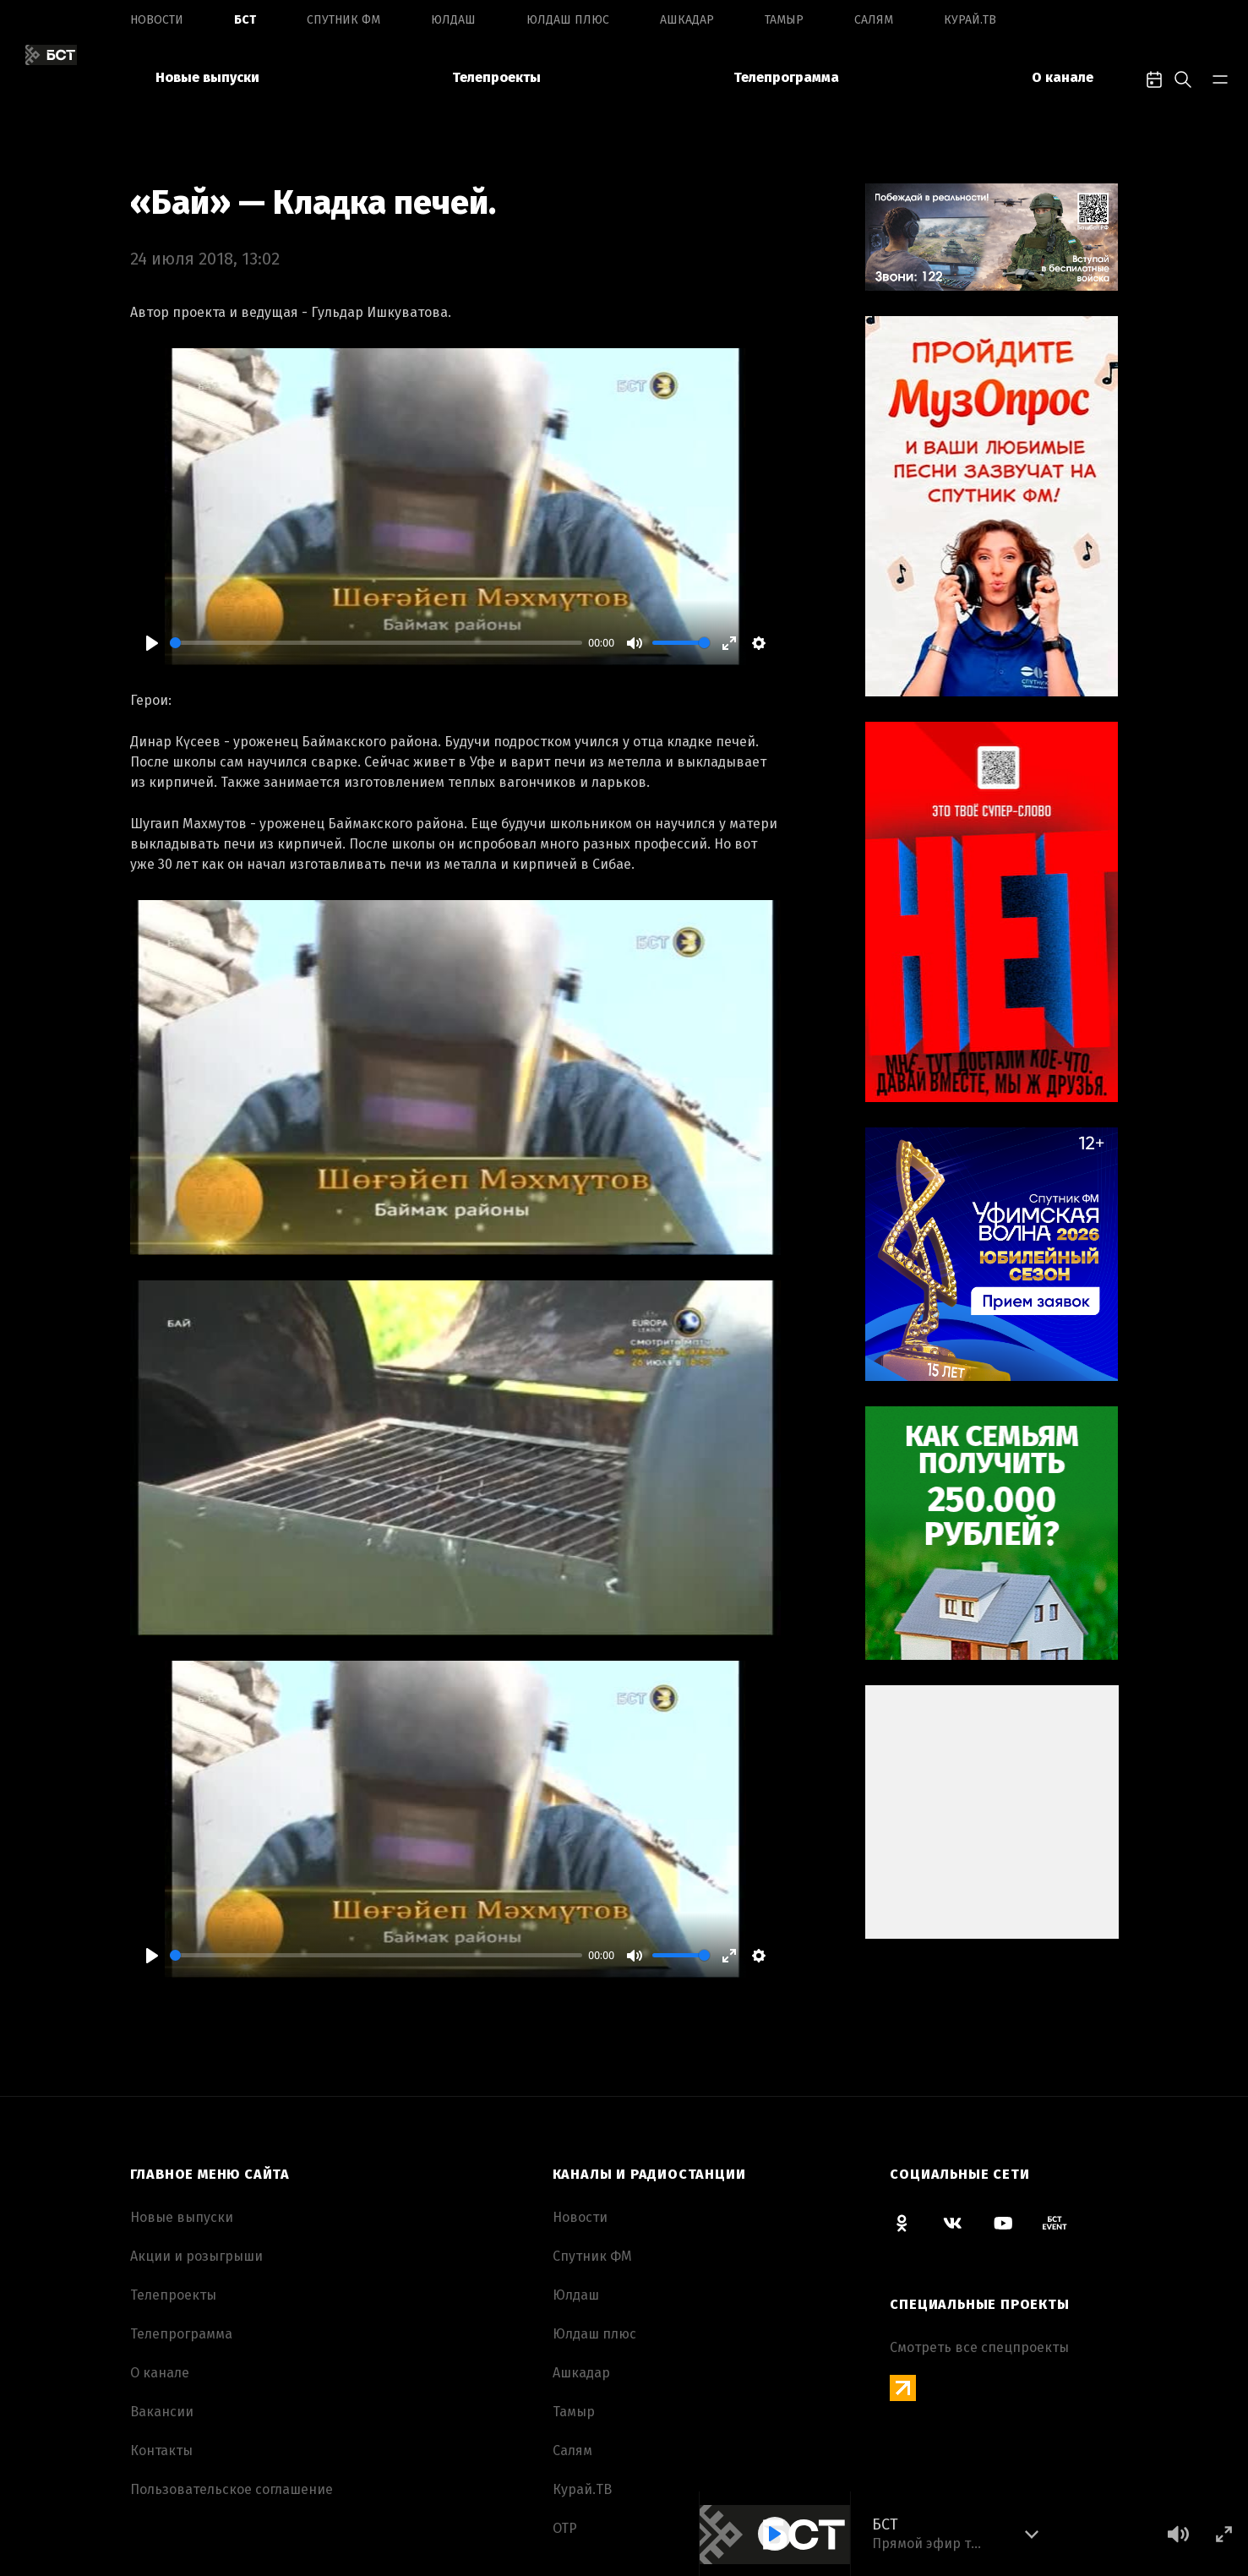 This screenshot has width=1248, height=2576. Describe the element at coordinates (156, 20) in the screenshot. I see `Новоcти` at that location.